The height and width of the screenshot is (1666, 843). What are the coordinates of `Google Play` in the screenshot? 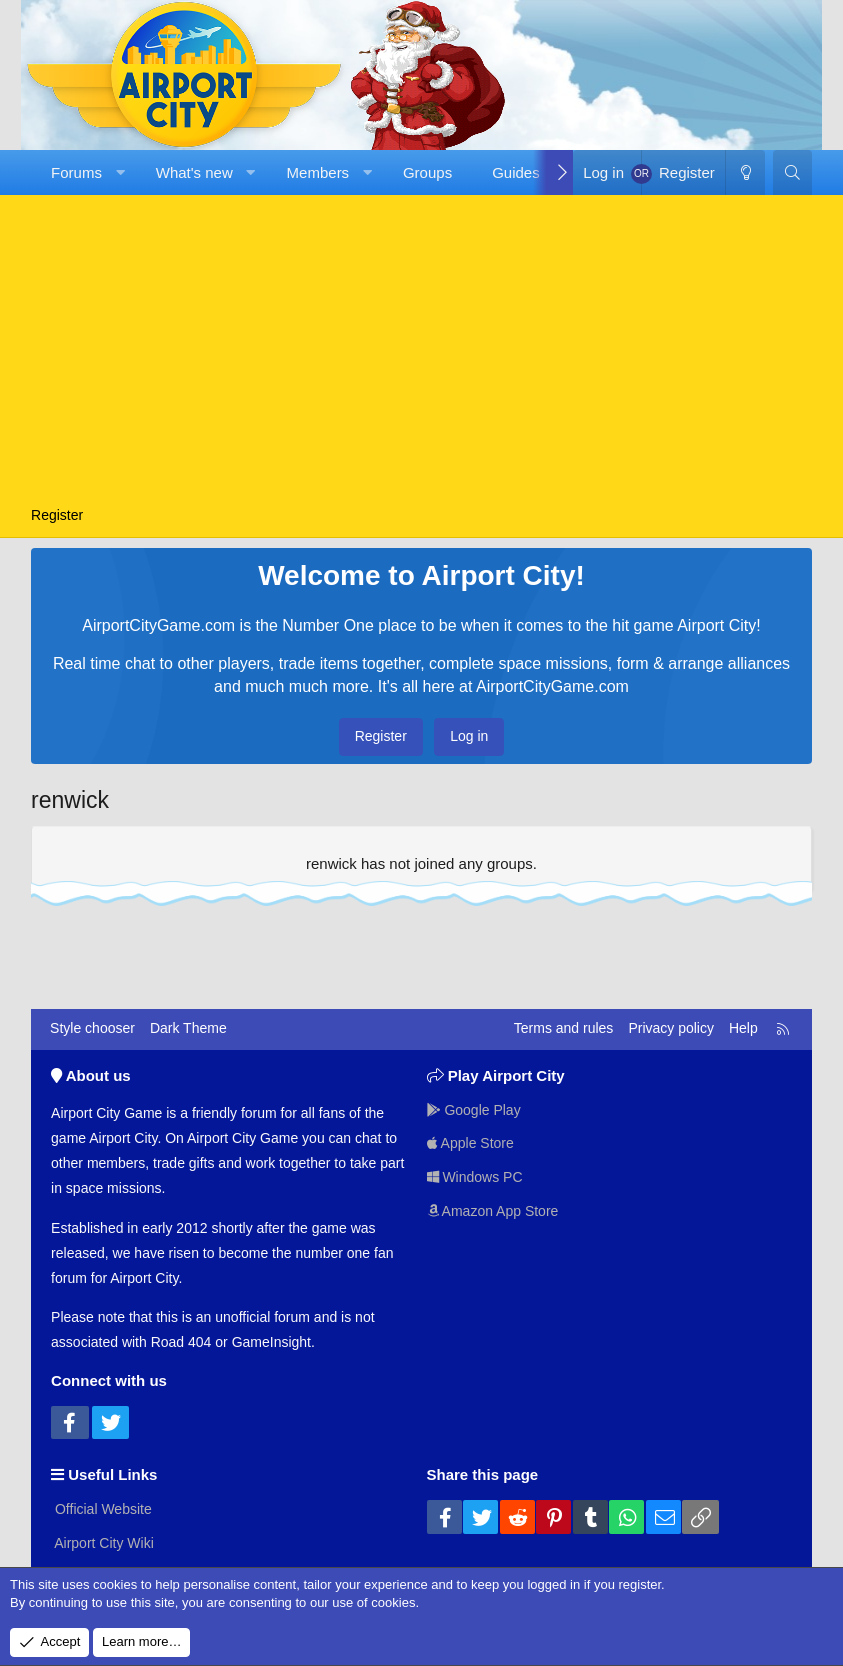 It's located at (474, 1110).